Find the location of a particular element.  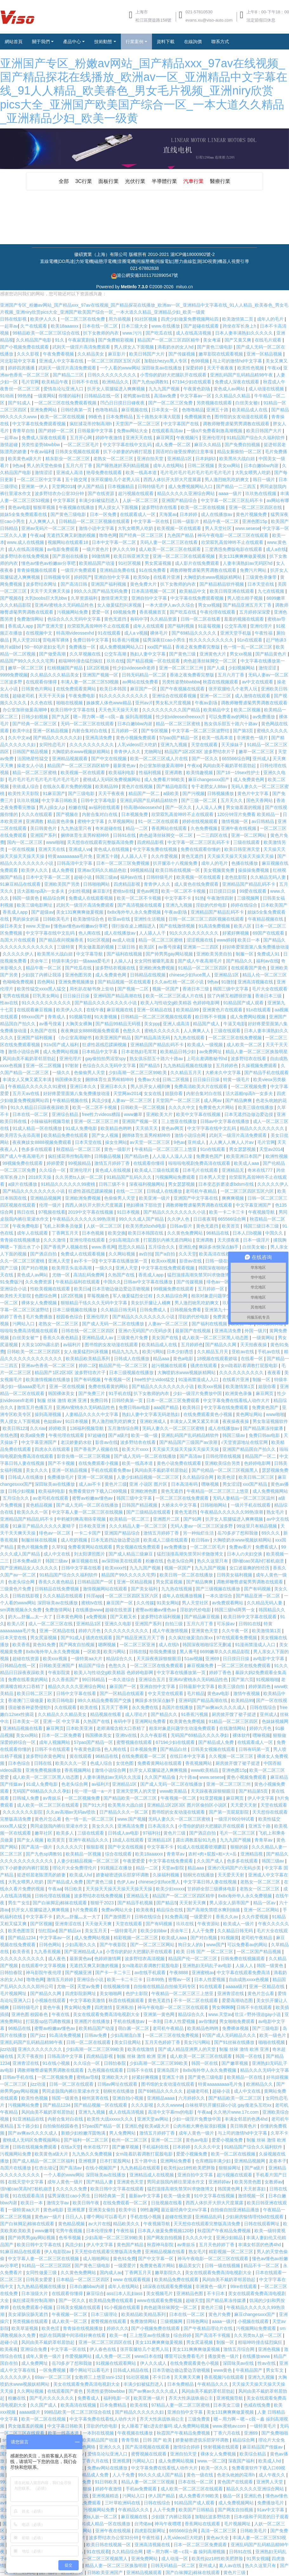

岛国大片在线观看 is located at coordinates (18, 939).